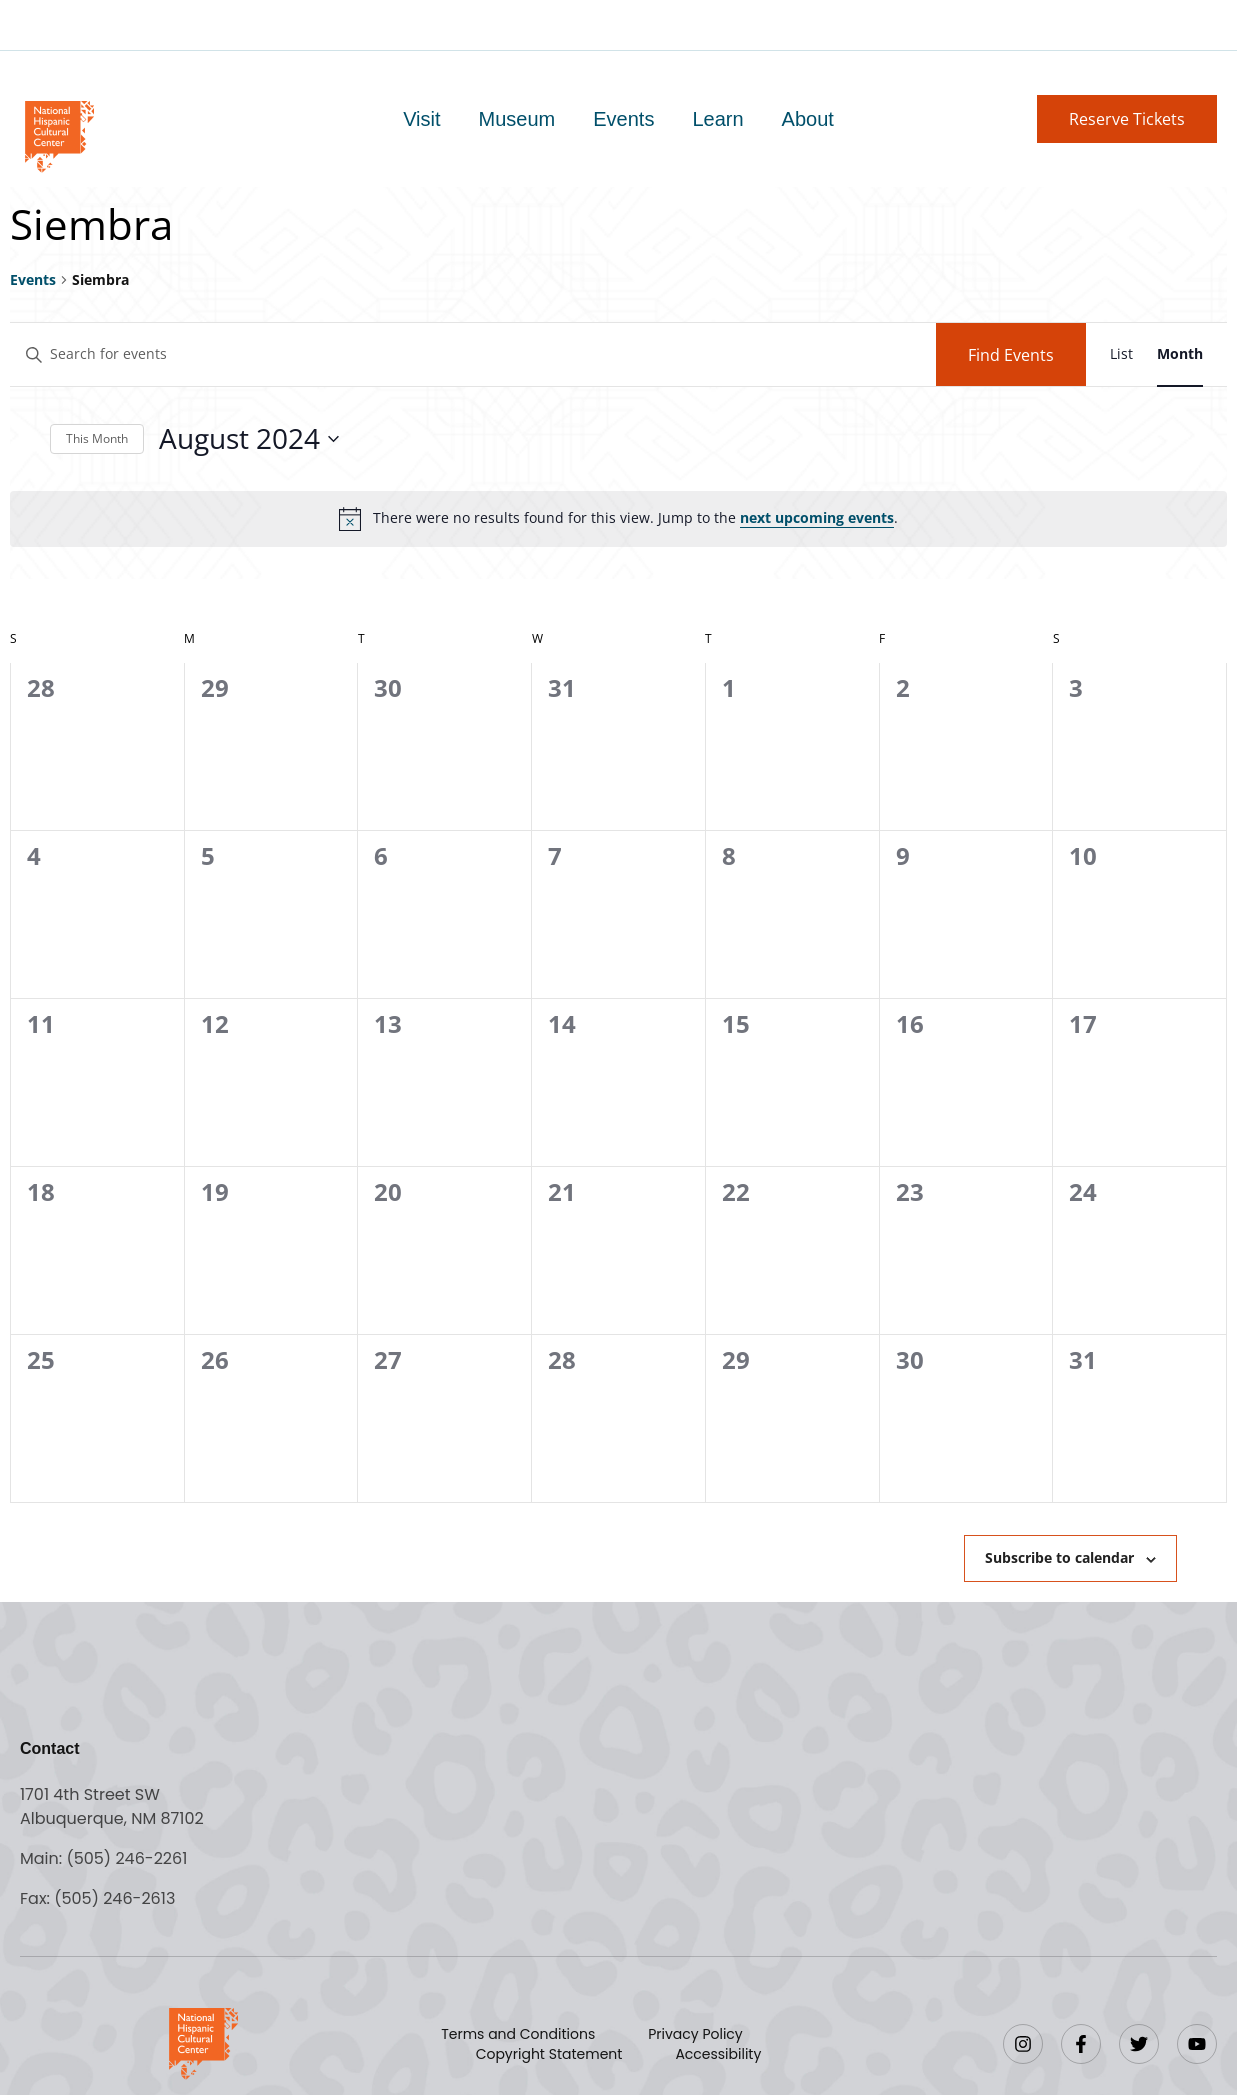 The height and width of the screenshot is (2095, 1237). Describe the element at coordinates (1139, 2044) in the screenshot. I see `[Twitter]` at that location.